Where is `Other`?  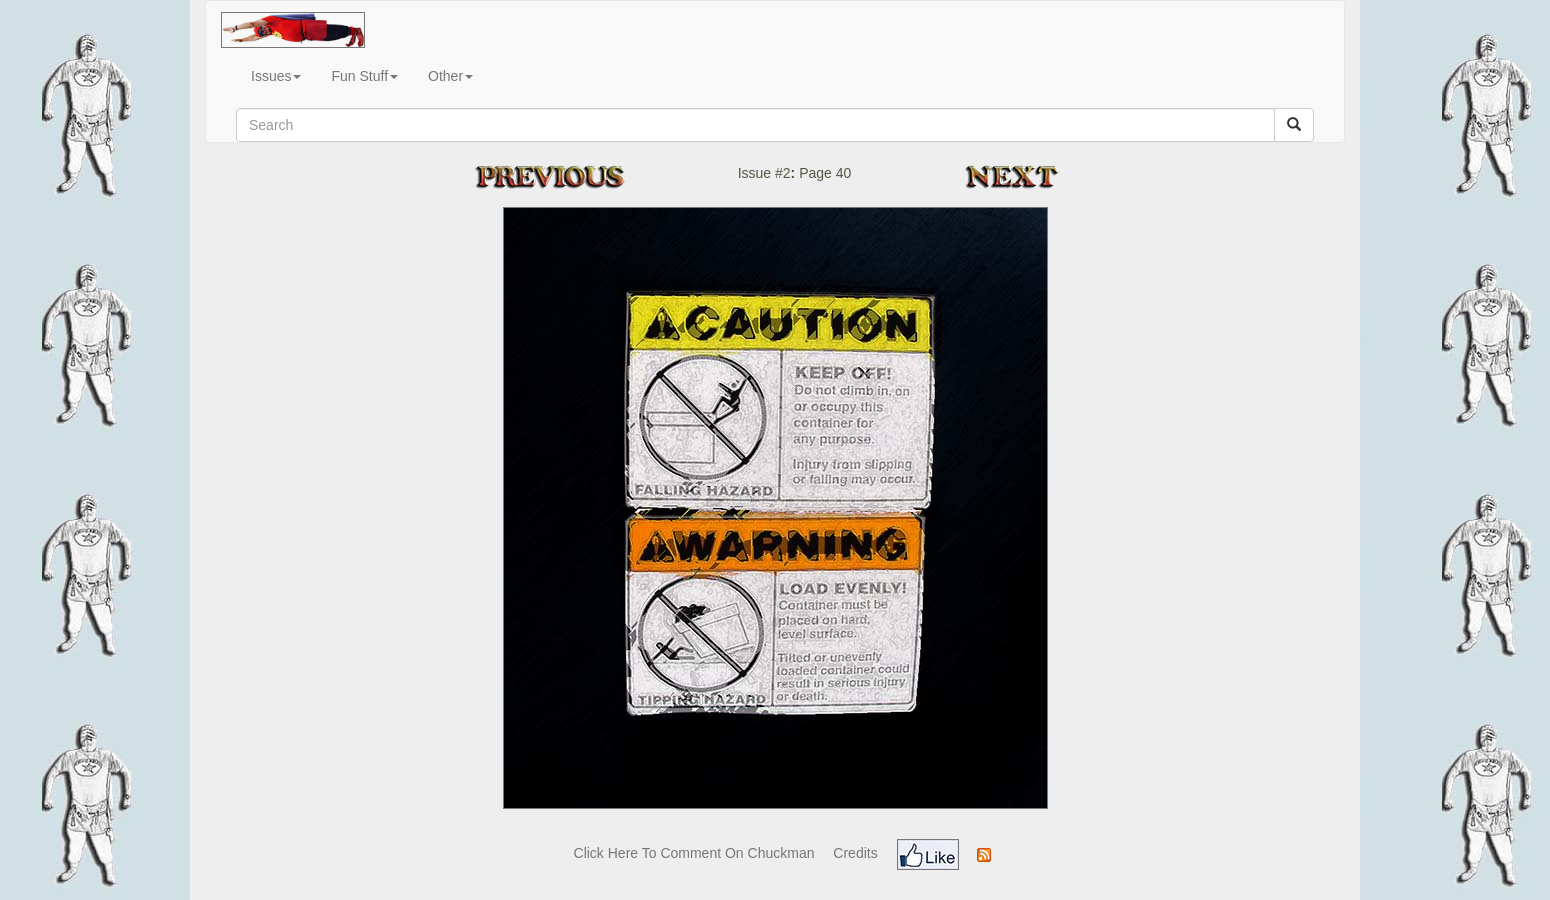
Other is located at coordinates (450, 76).